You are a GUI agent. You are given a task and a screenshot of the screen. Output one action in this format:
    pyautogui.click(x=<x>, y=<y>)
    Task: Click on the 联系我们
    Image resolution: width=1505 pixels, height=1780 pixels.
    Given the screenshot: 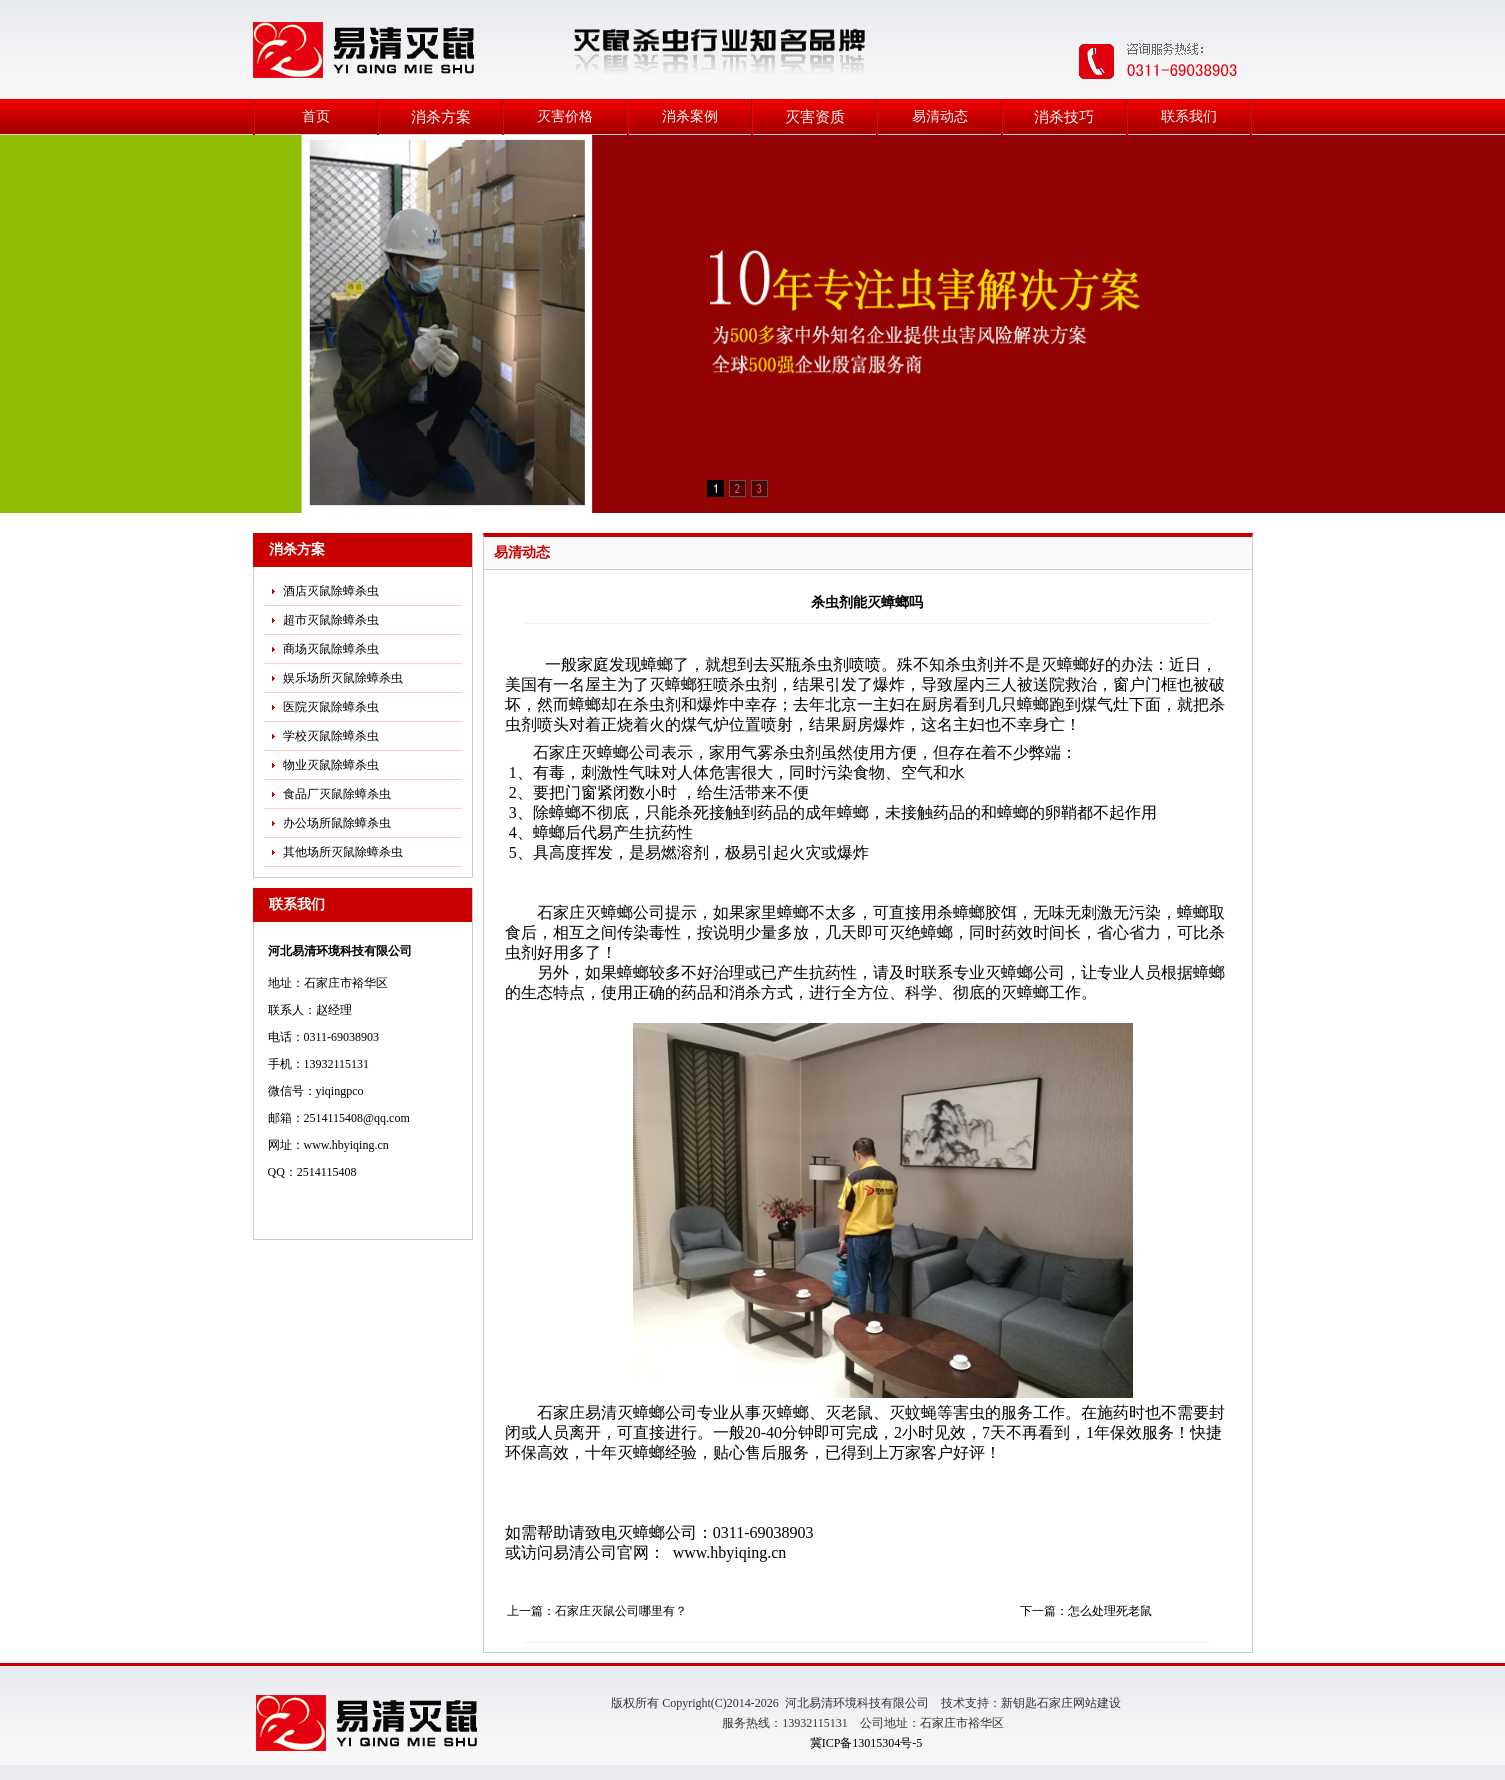 What is the action you would take?
    pyautogui.click(x=1189, y=116)
    